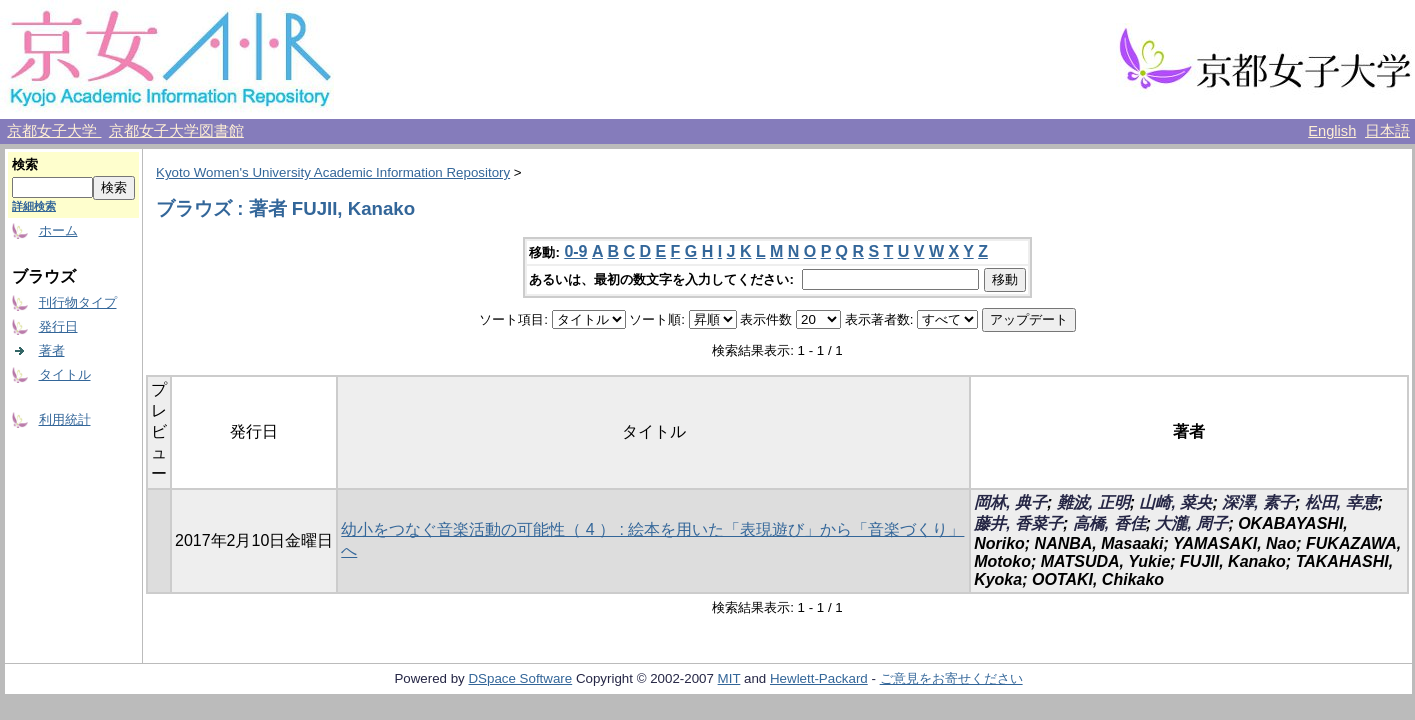 This screenshot has width=1415, height=720. I want to click on MIT, so click(729, 678).